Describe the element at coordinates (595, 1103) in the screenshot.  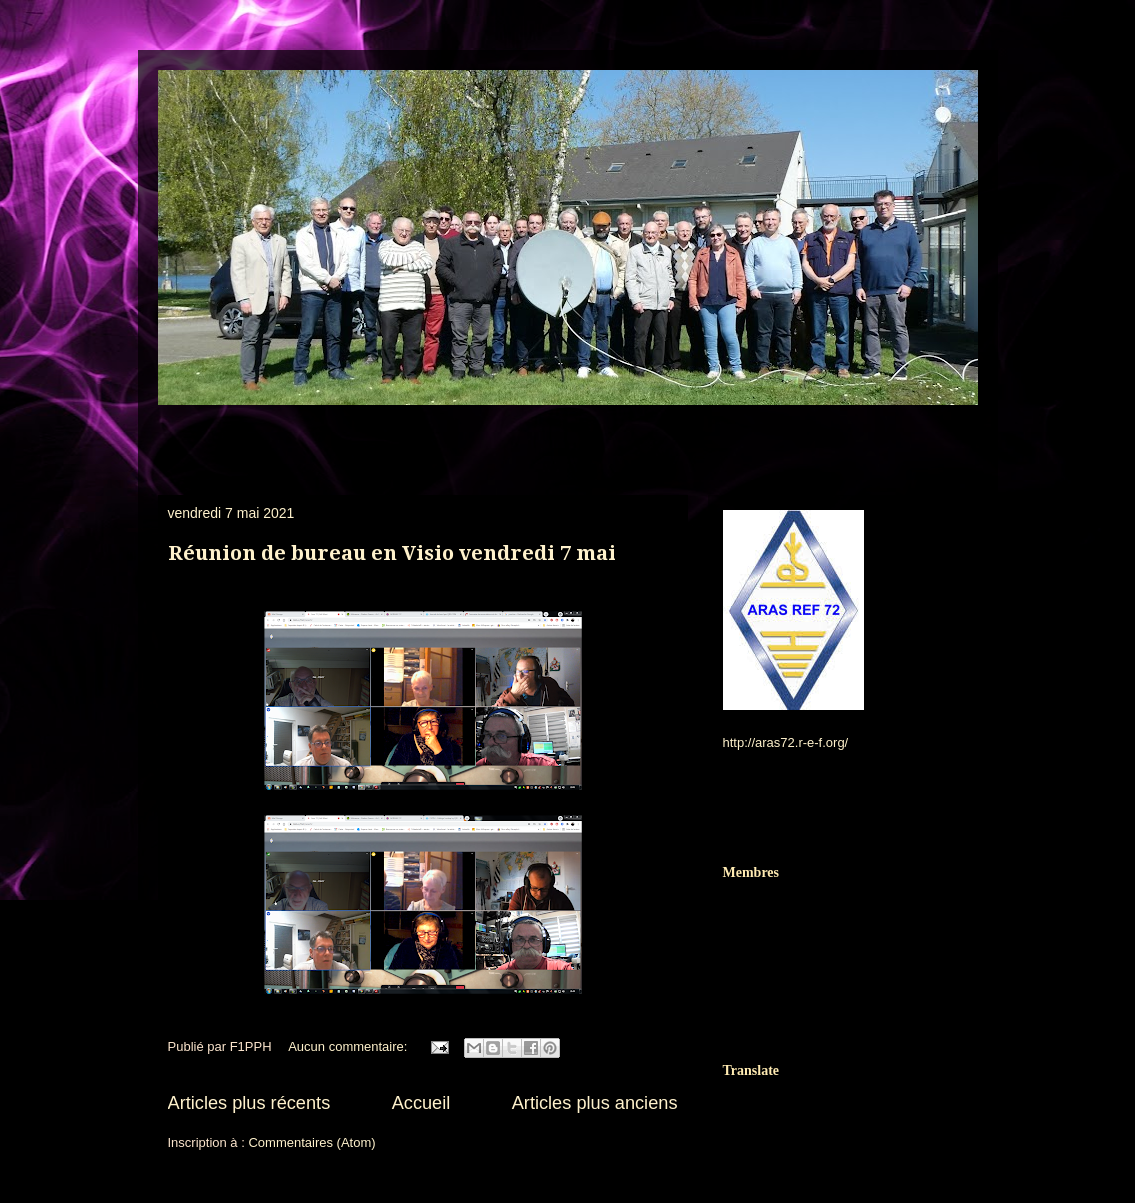
I see `Articles plus anciens` at that location.